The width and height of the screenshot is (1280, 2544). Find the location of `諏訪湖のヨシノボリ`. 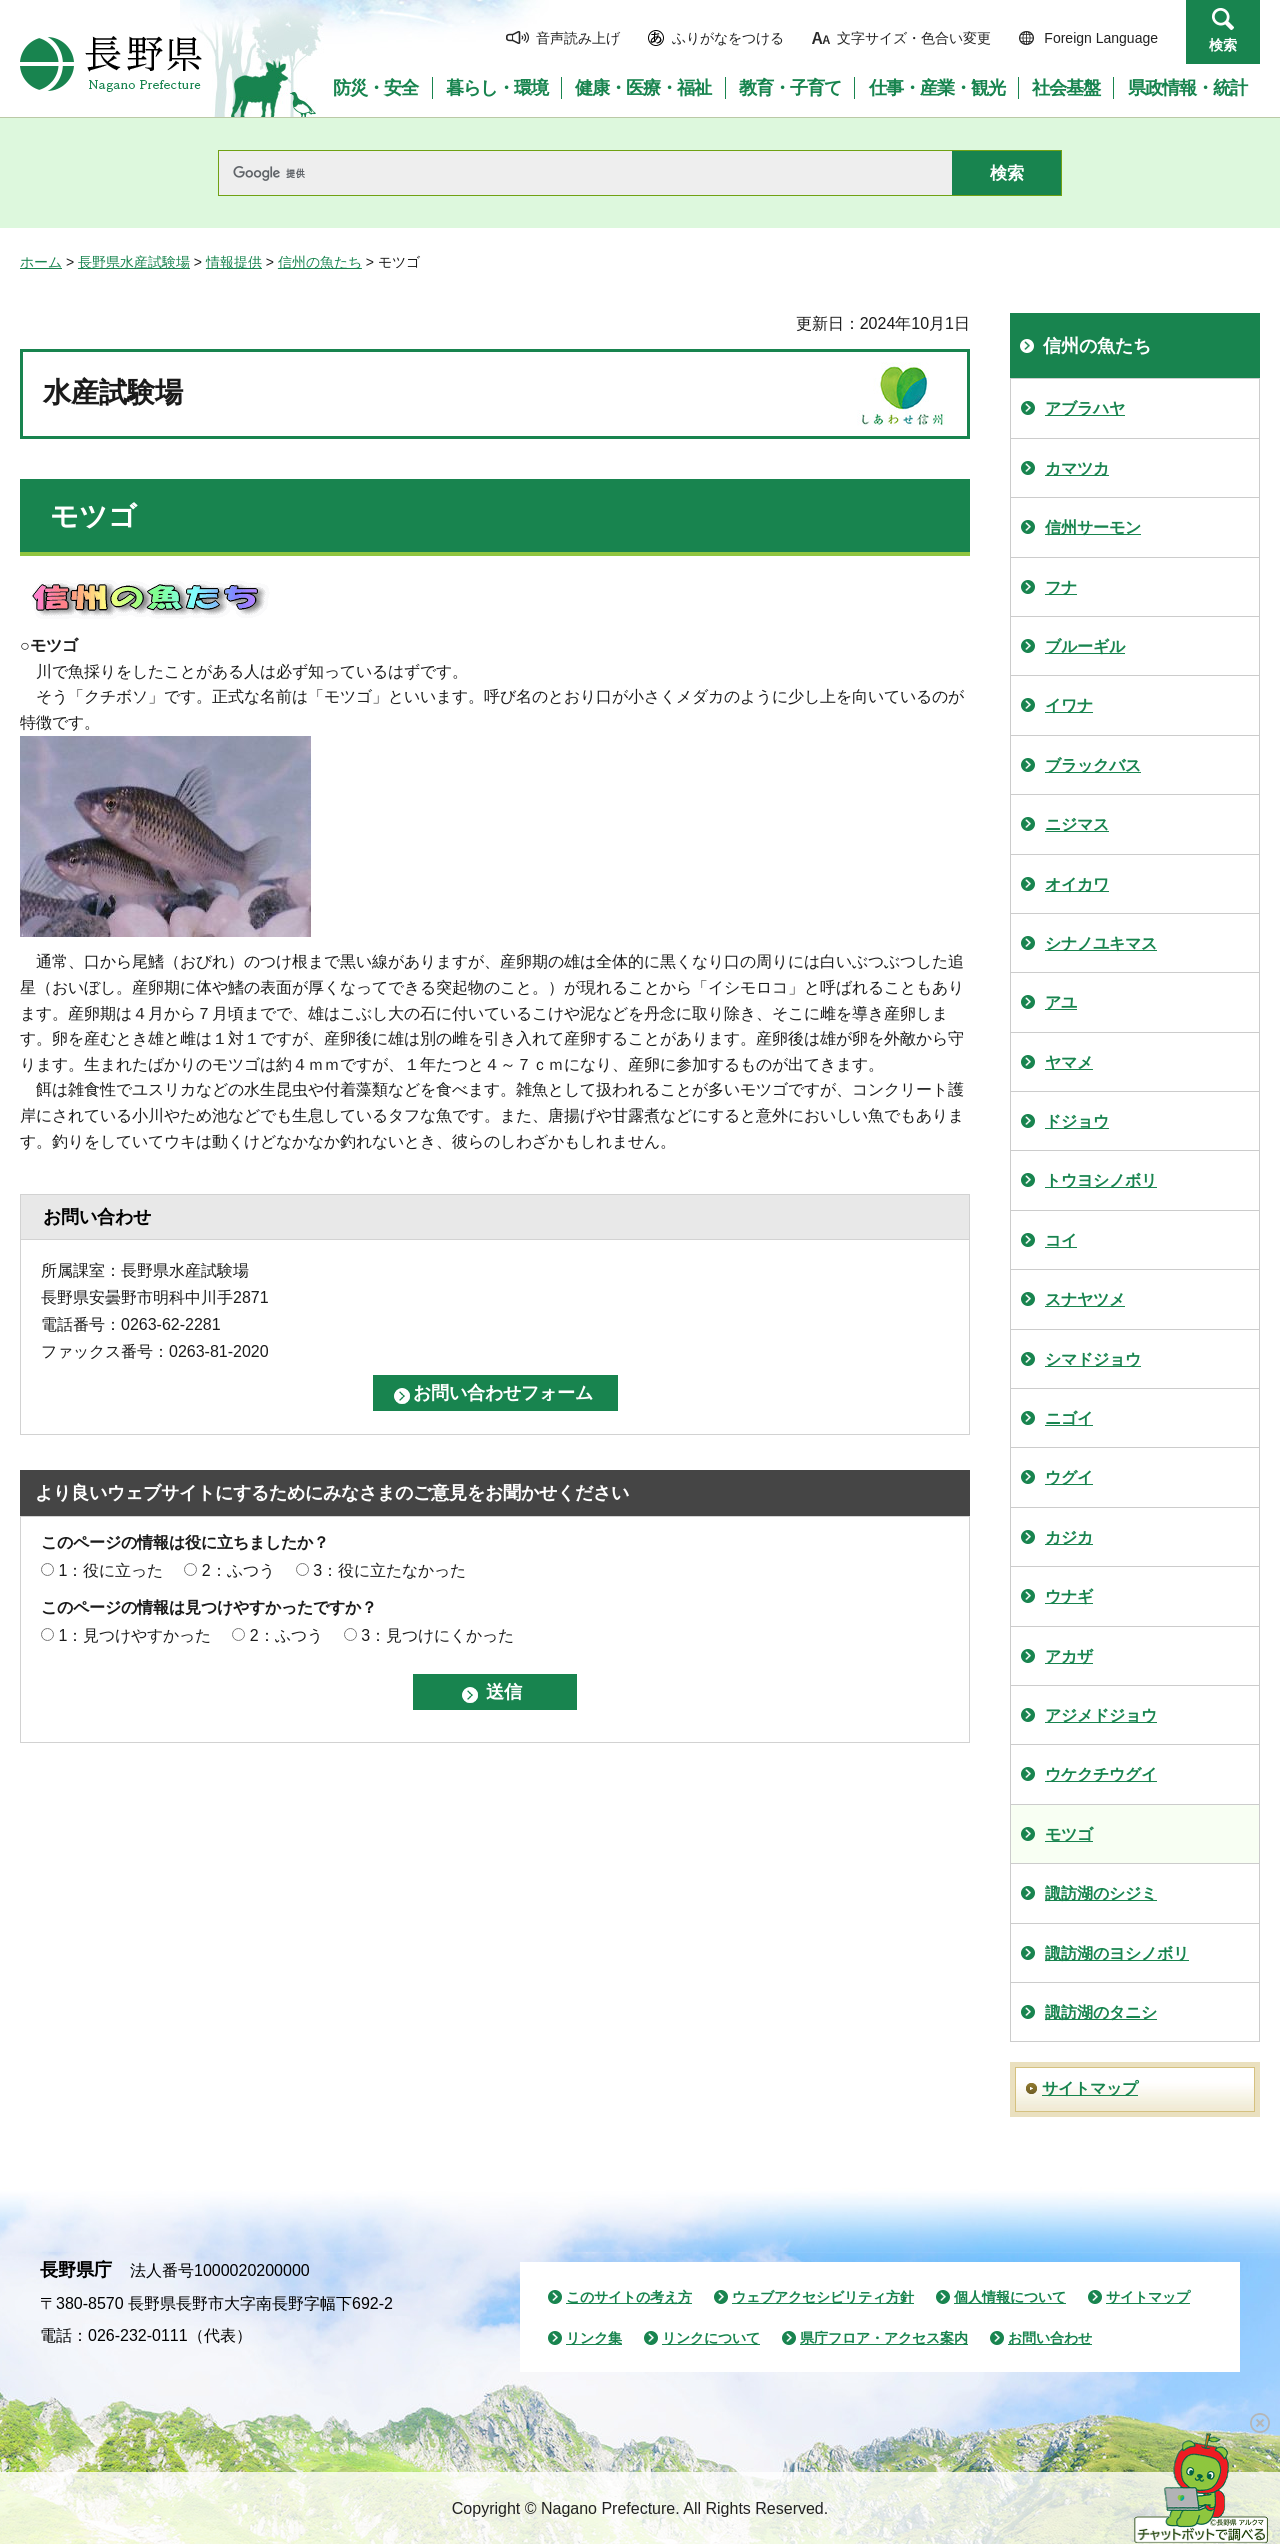

諏訪湖のヨシノボリ is located at coordinates (1117, 1953).